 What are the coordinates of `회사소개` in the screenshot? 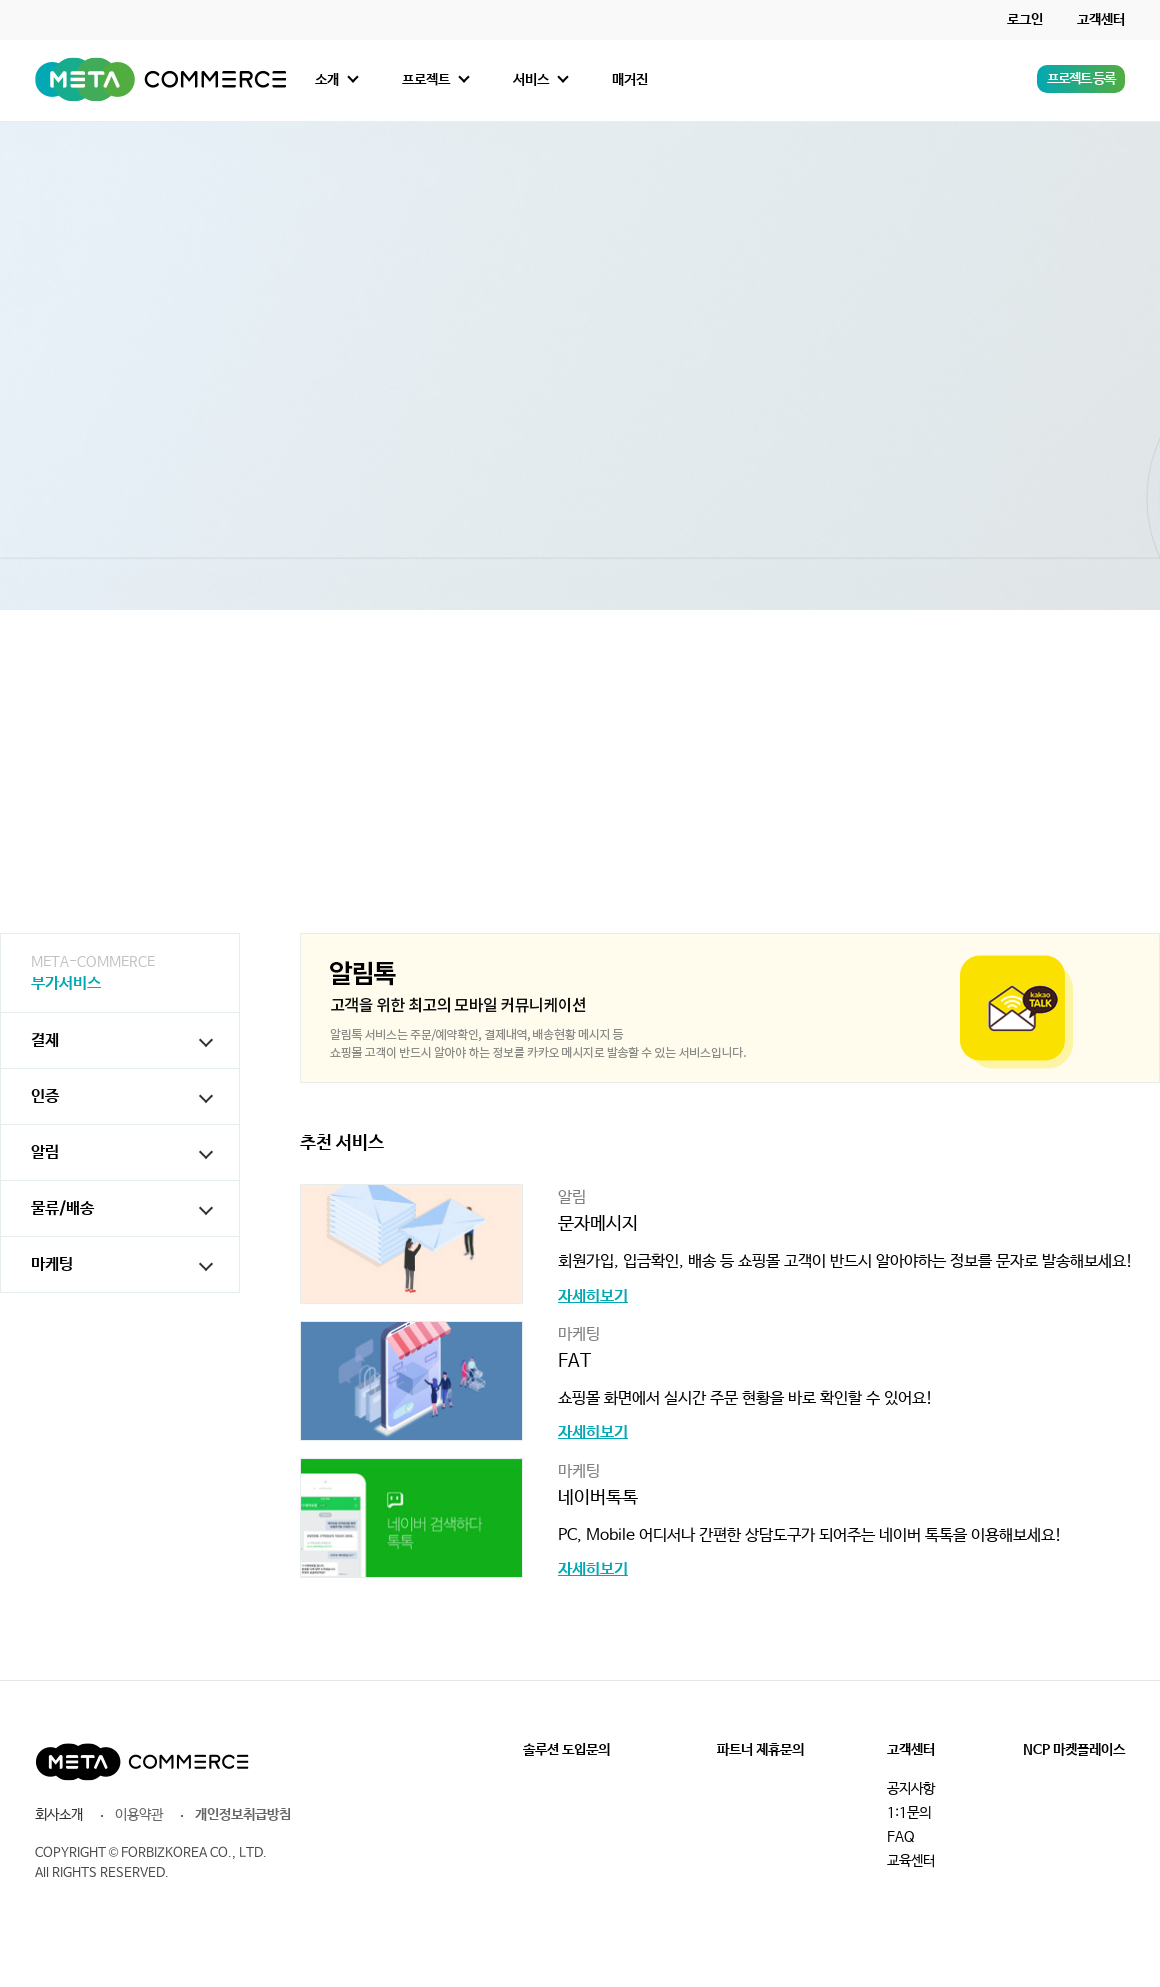 It's located at (59, 1815).